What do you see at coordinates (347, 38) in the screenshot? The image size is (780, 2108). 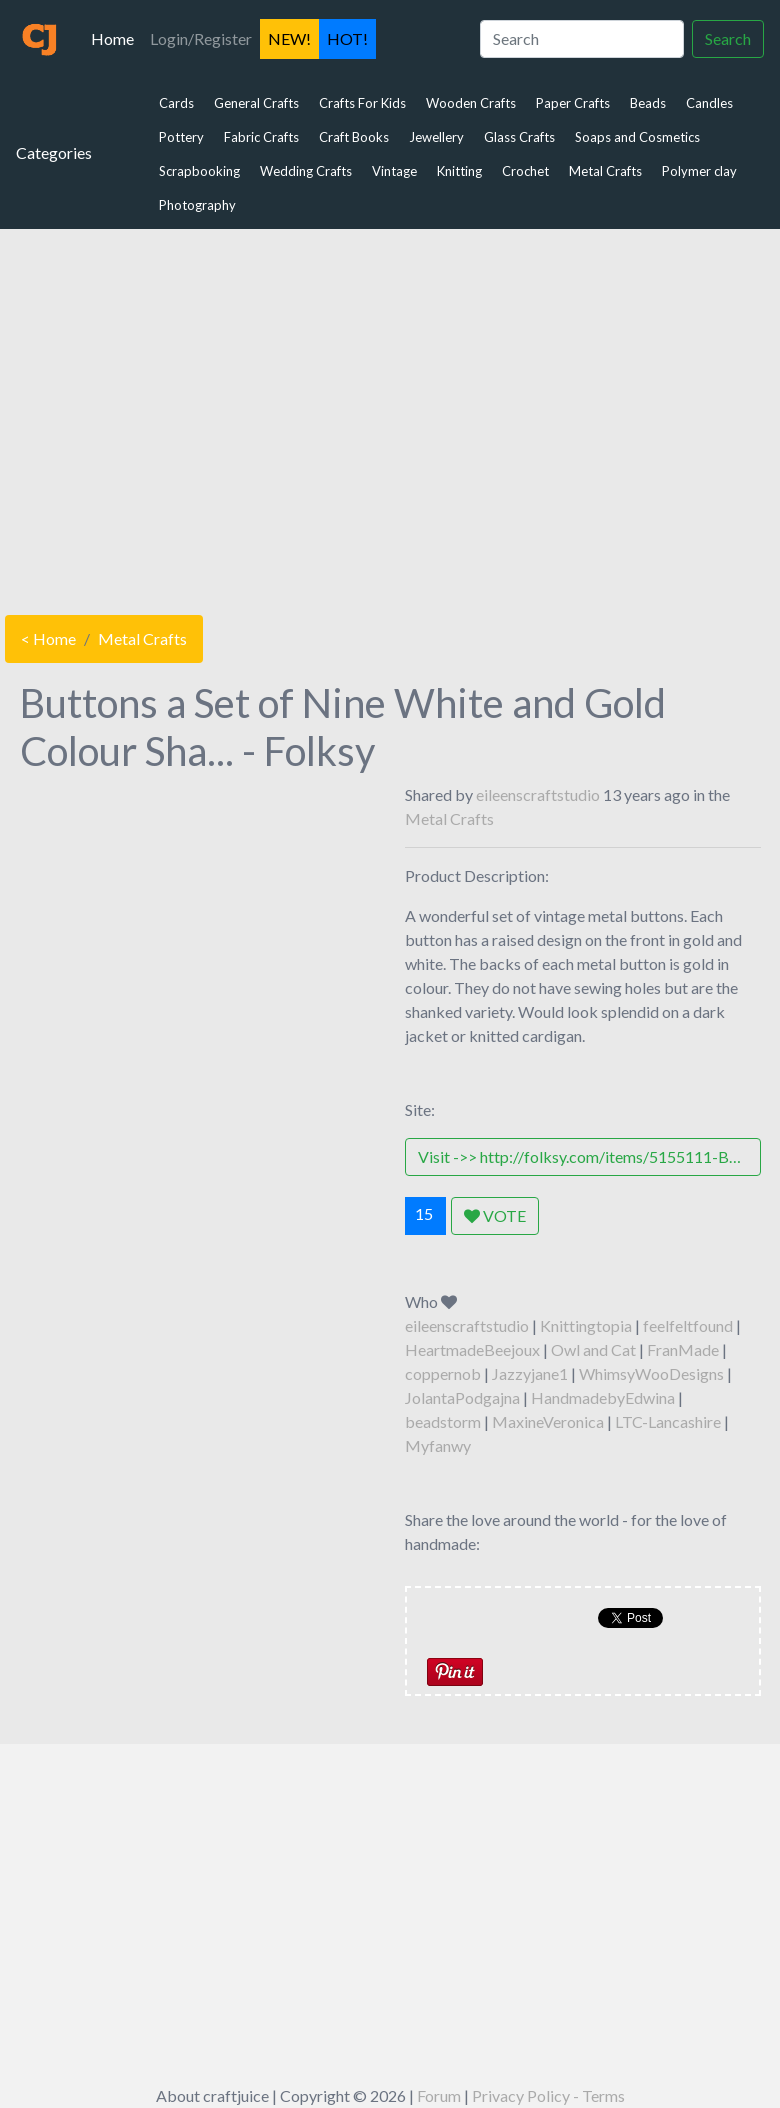 I see `HOT!` at bounding box center [347, 38].